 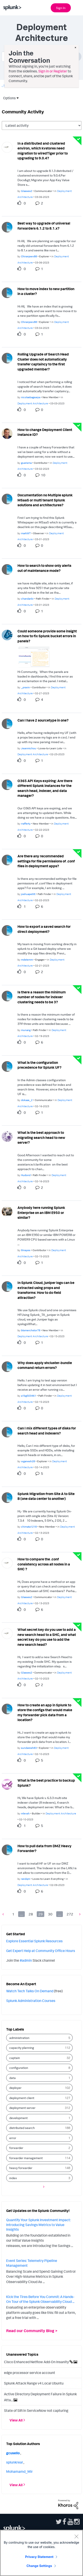 I want to click on deployment client [Filter Topics with Label: deployment client], so click(x=21, y=2098).